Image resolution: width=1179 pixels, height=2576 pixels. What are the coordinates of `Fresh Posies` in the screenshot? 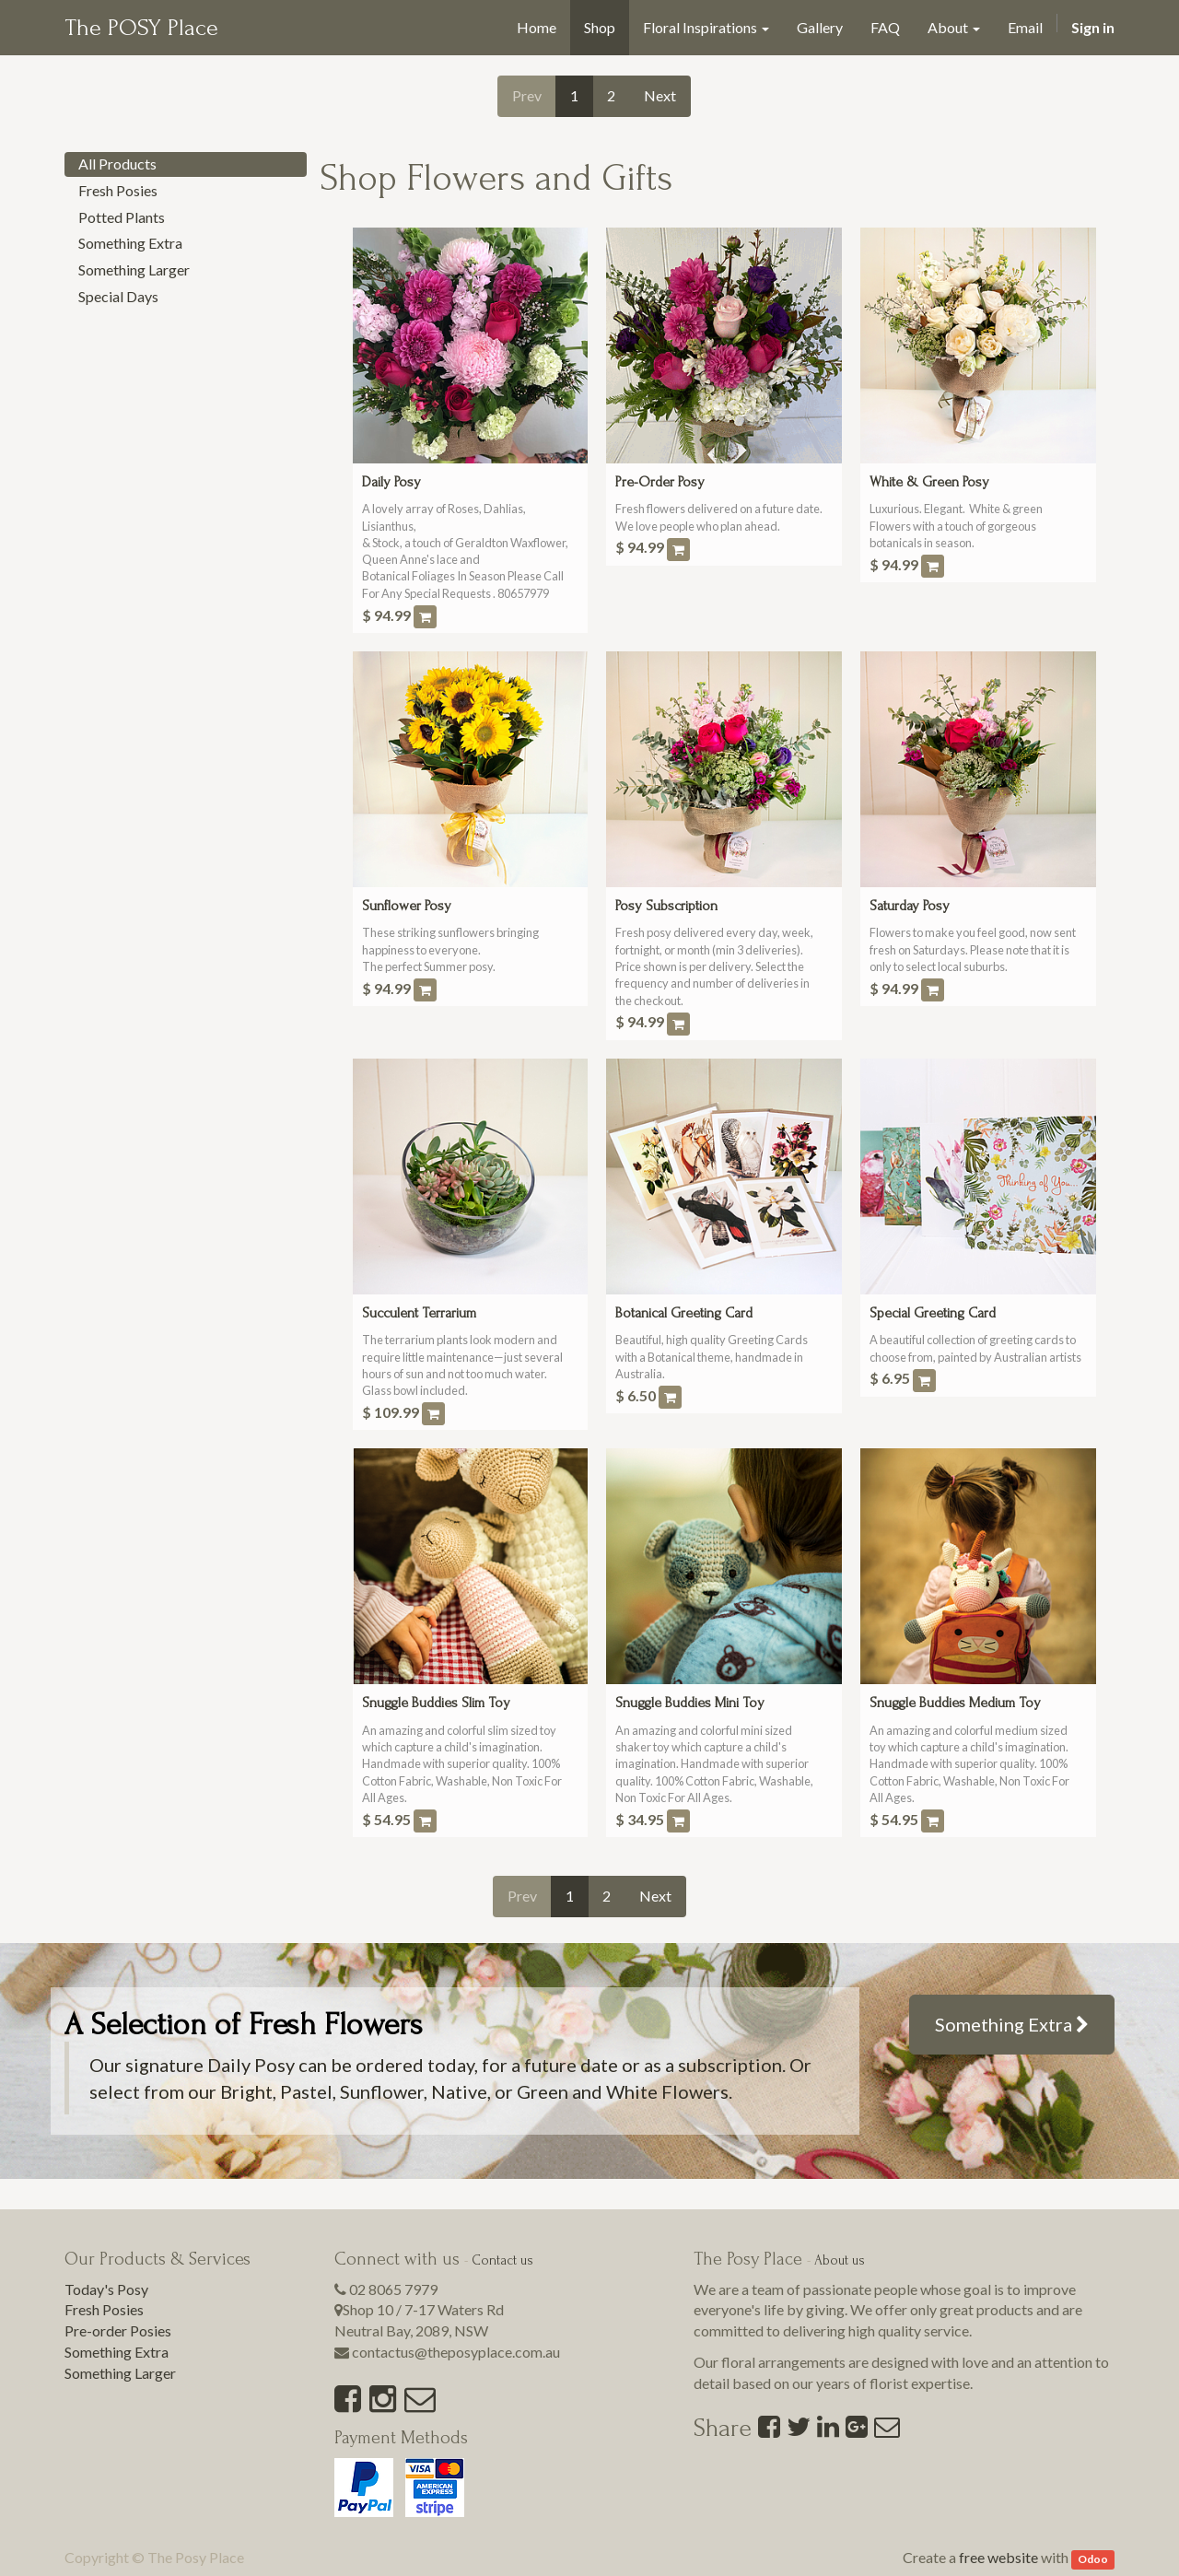 It's located at (118, 190).